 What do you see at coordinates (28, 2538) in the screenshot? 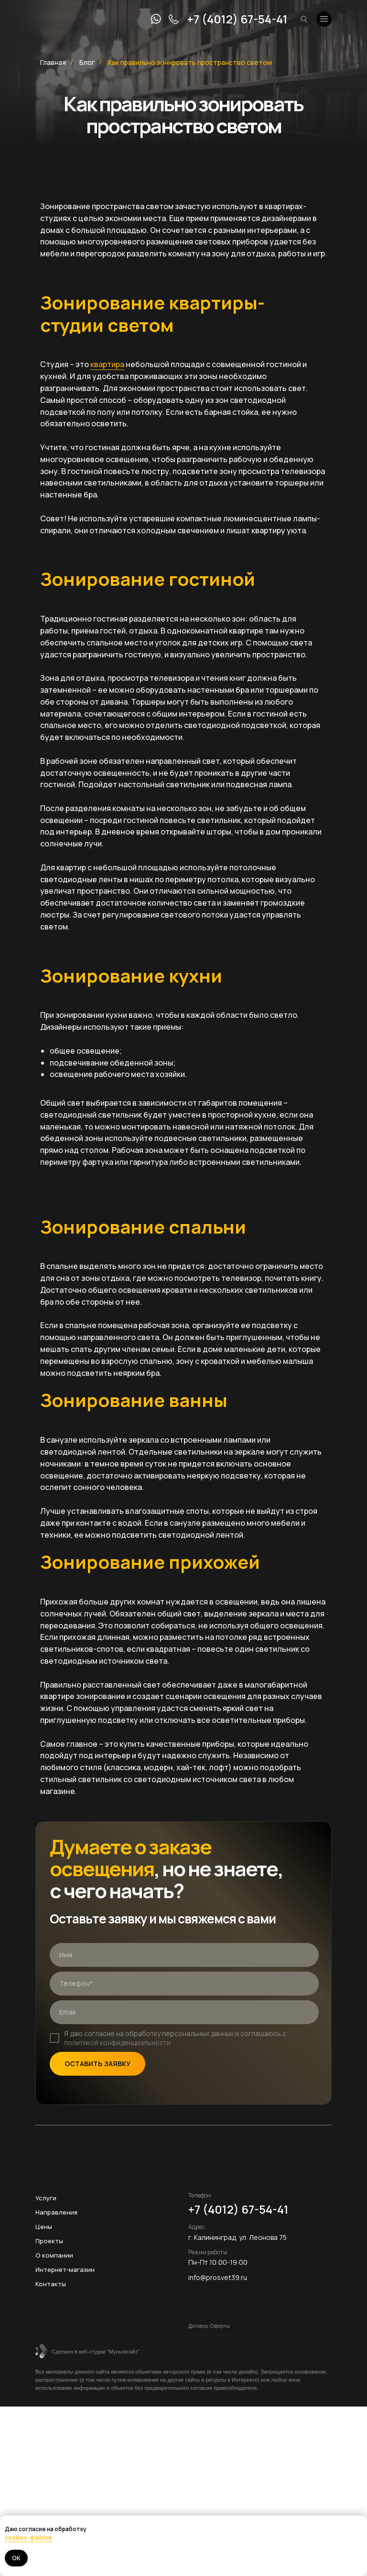
I see `cookies-файлов` at bounding box center [28, 2538].